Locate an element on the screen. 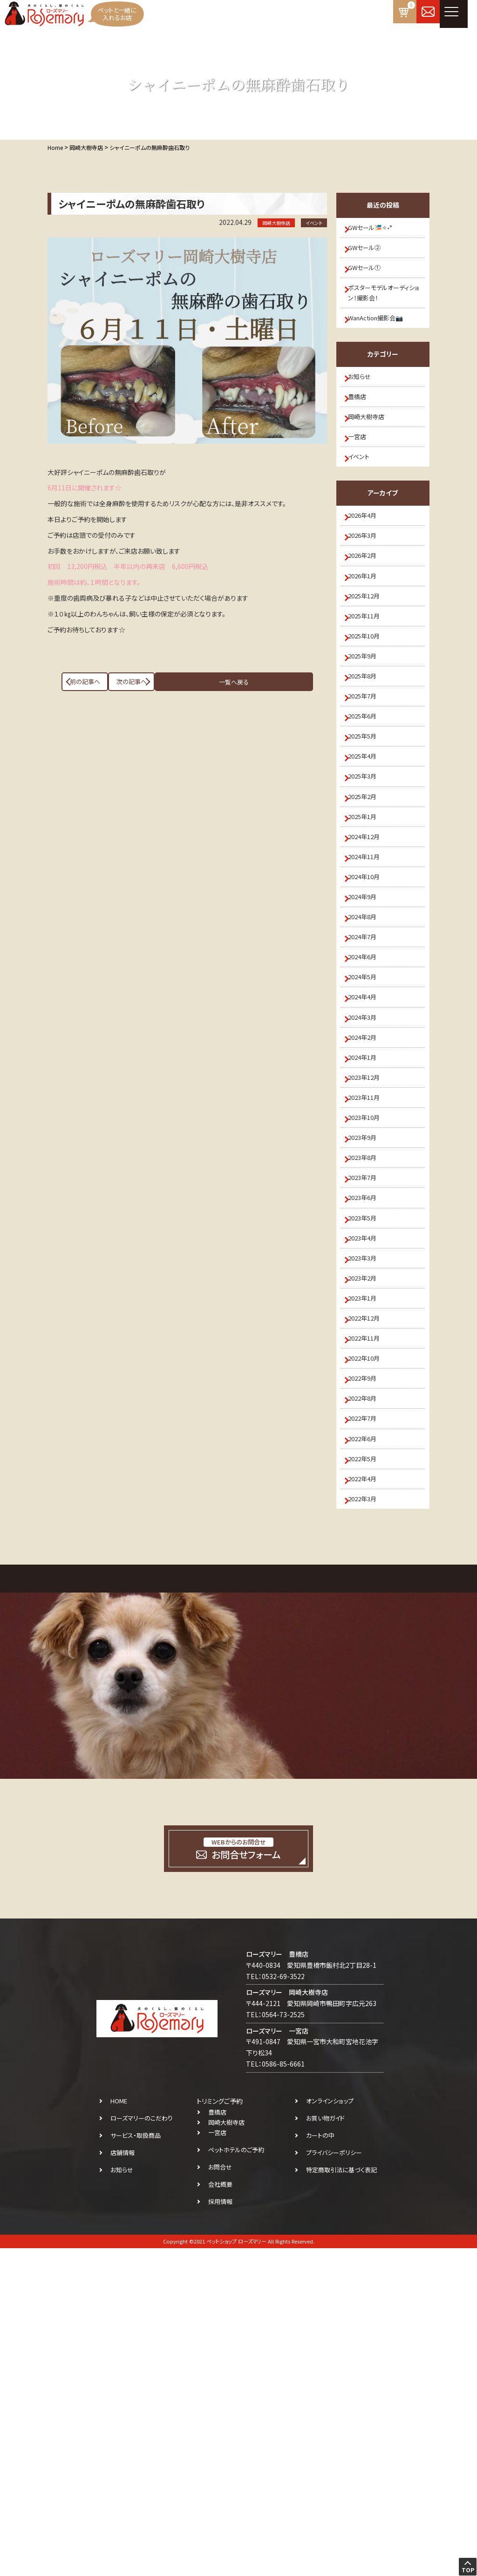 This screenshot has width=477, height=2576. 2023年9月 is located at coordinates (368, 1364).